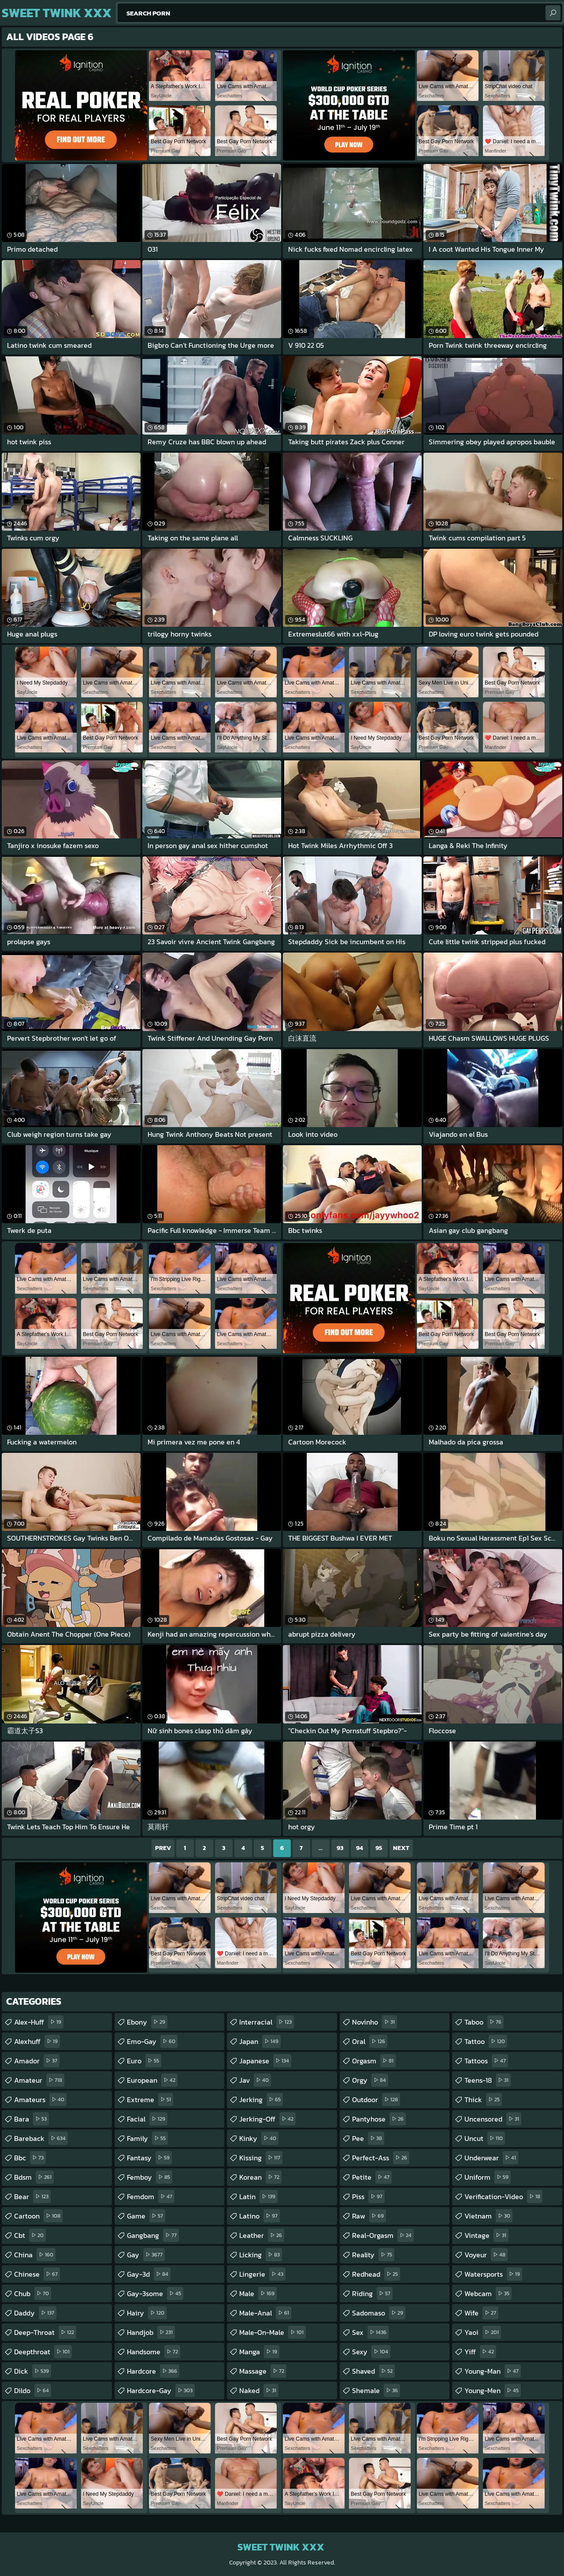  Describe the element at coordinates (153, 2351) in the screenshot. I see `handsome` at that location.